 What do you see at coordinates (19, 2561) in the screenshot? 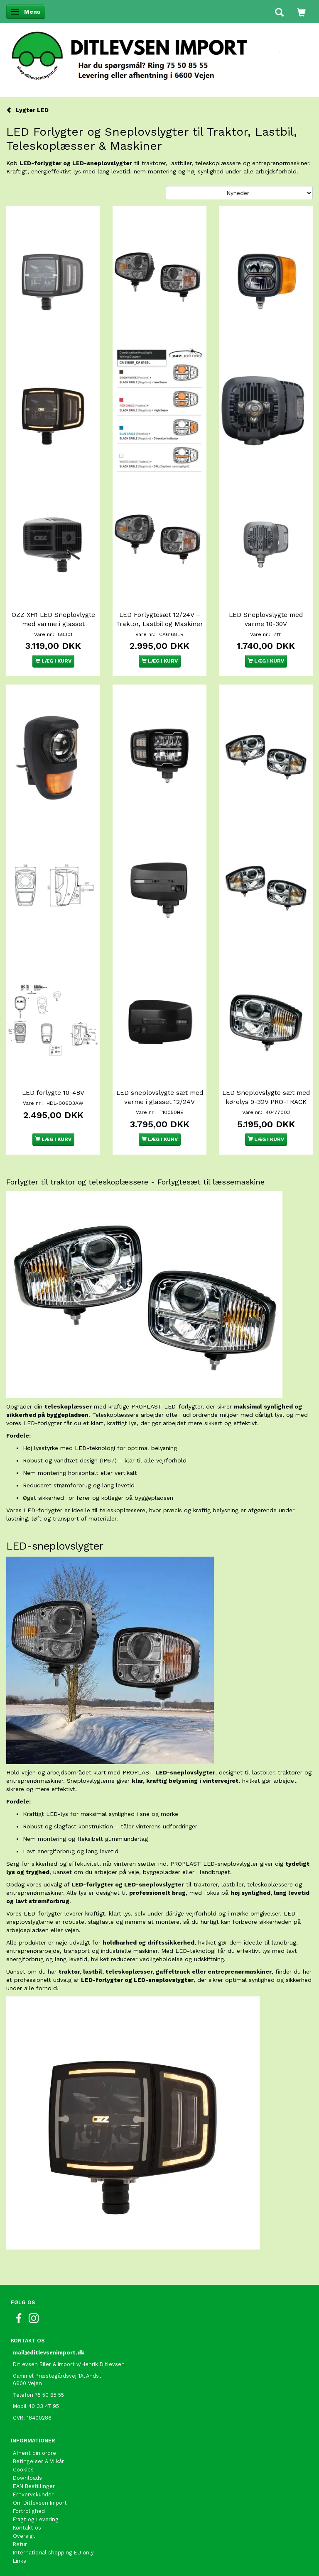
I see `Links` at bounding box center [19, 2561].